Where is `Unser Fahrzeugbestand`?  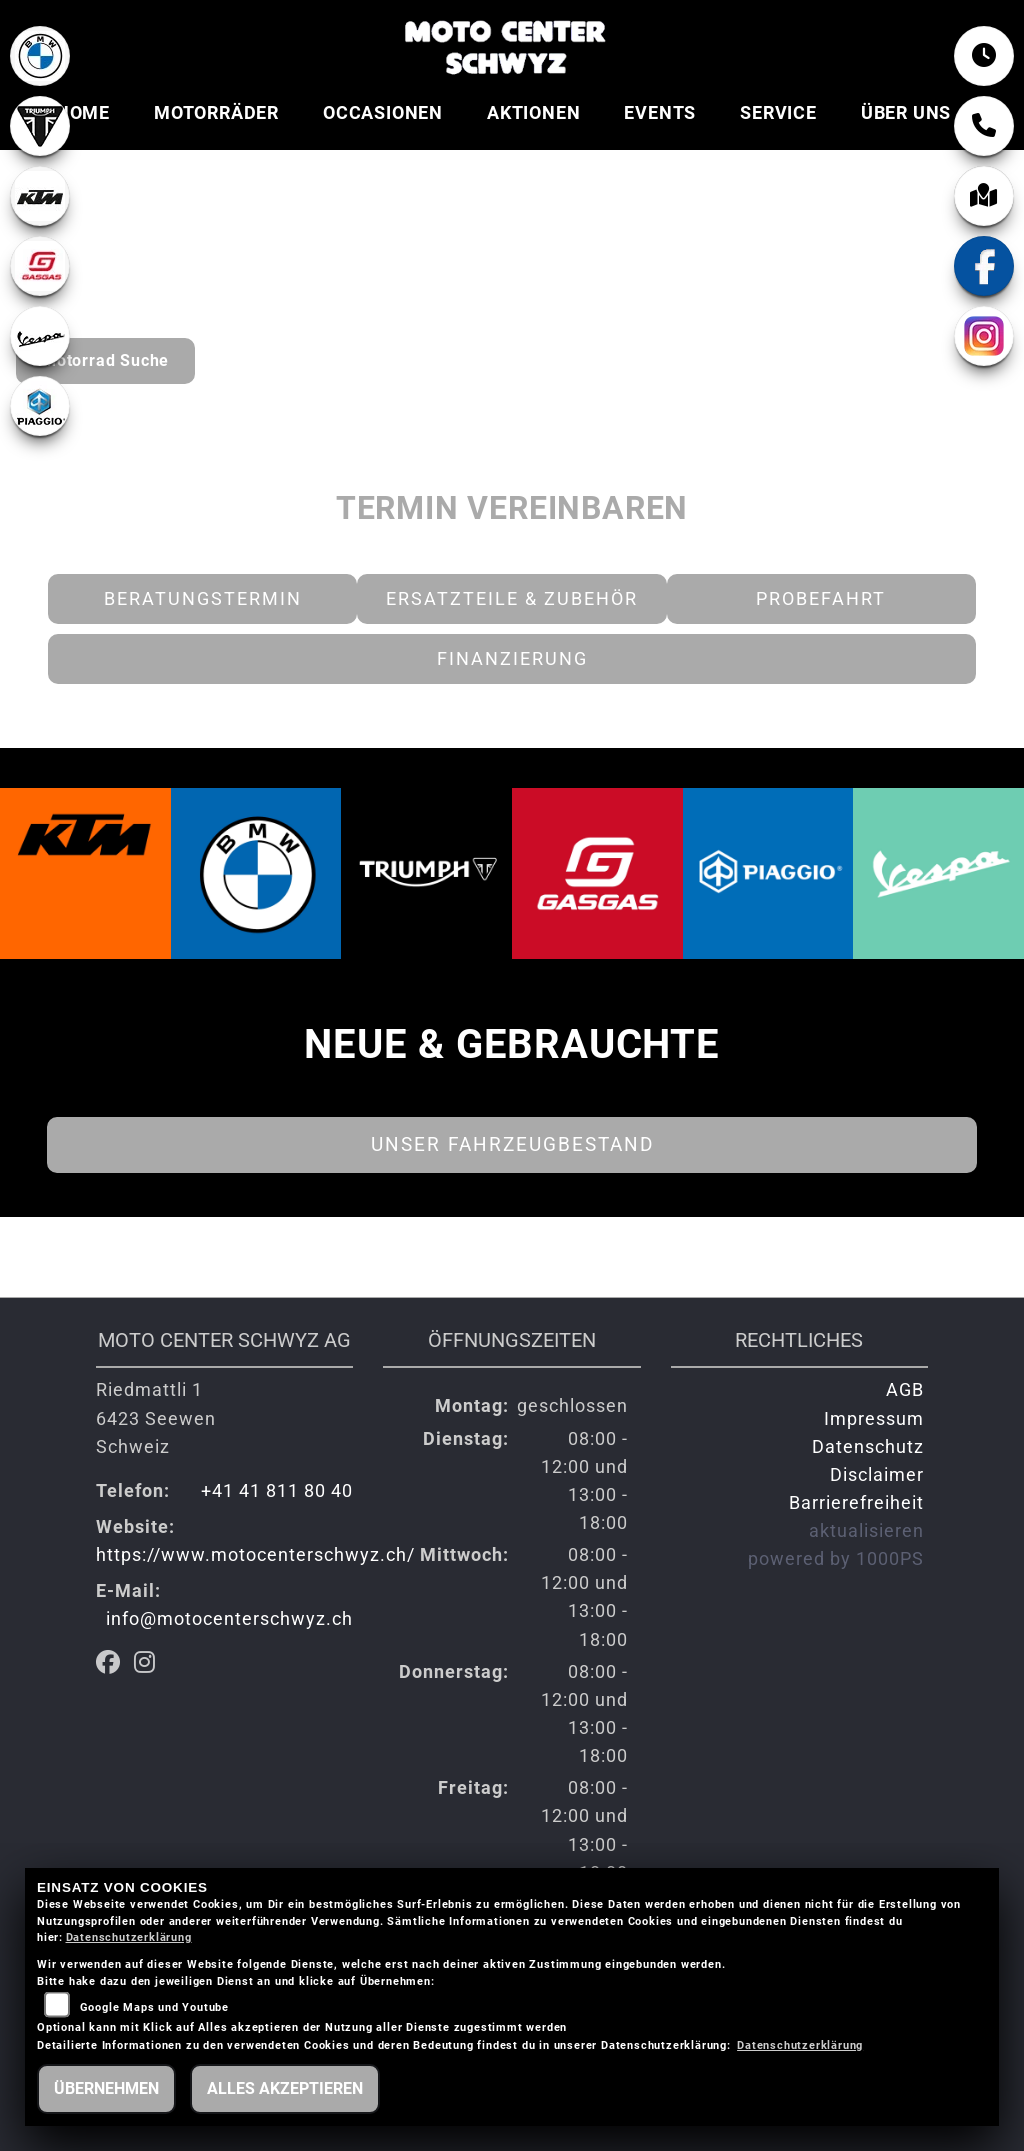 Unser Fahrzeugbestand is located at coordinates (512, 1144).